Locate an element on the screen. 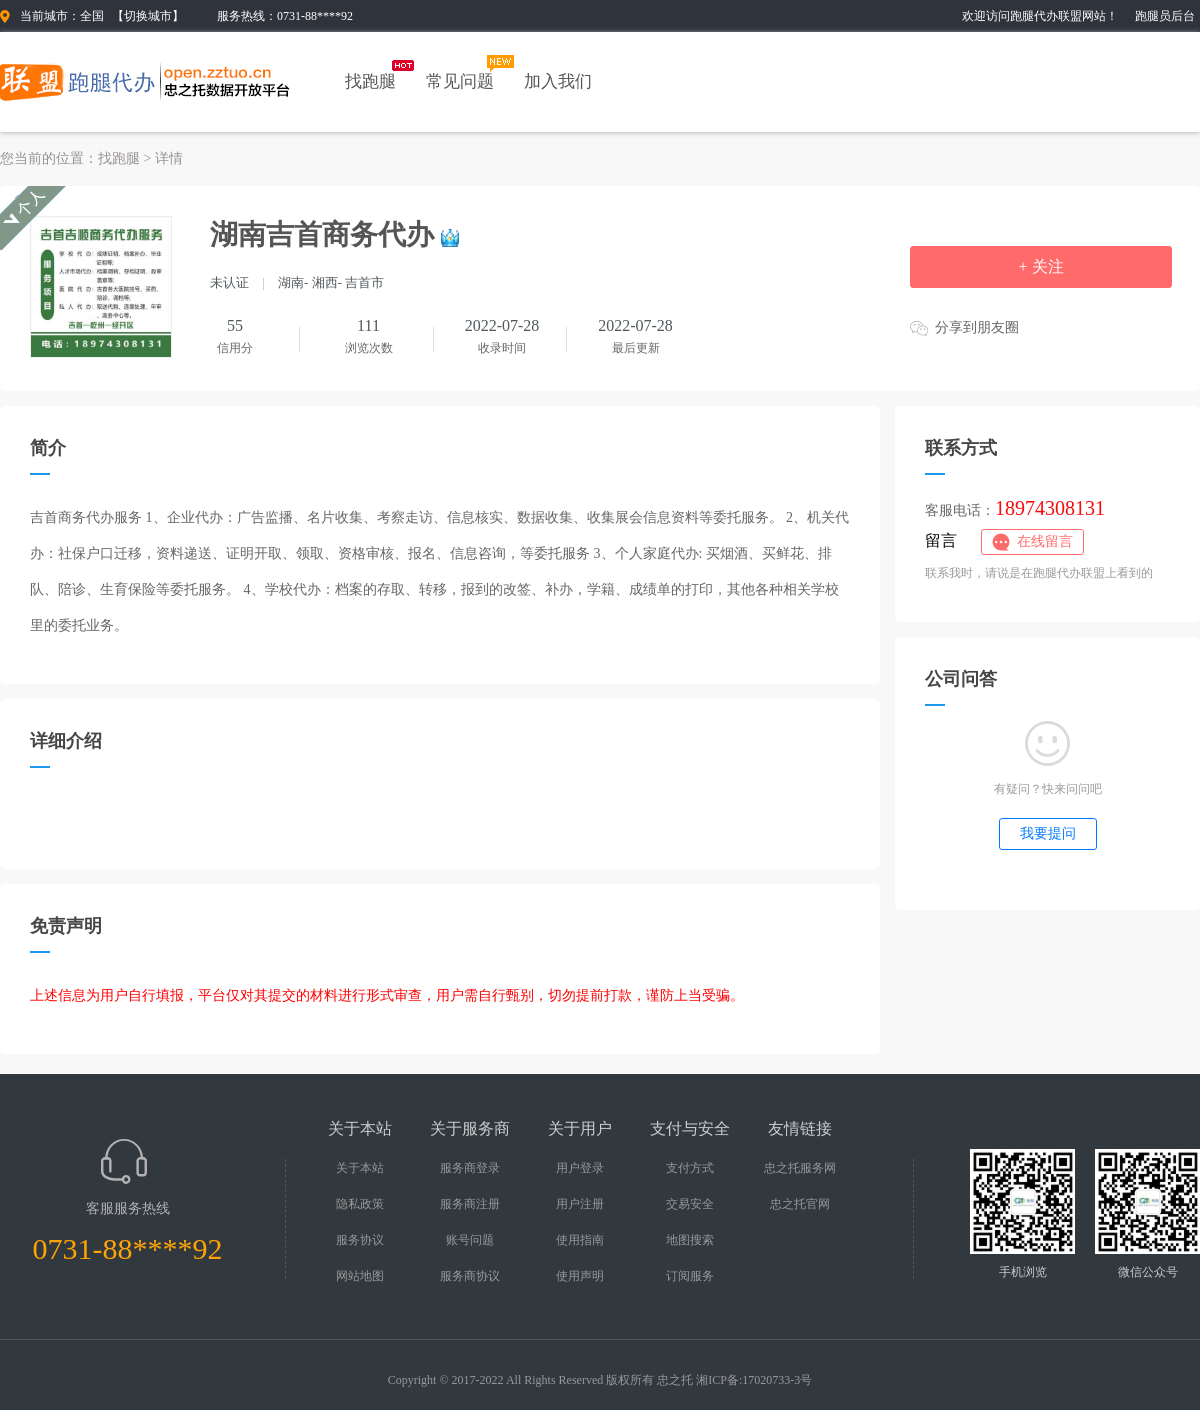  使用指南 is located at coordinates (580, 1240).